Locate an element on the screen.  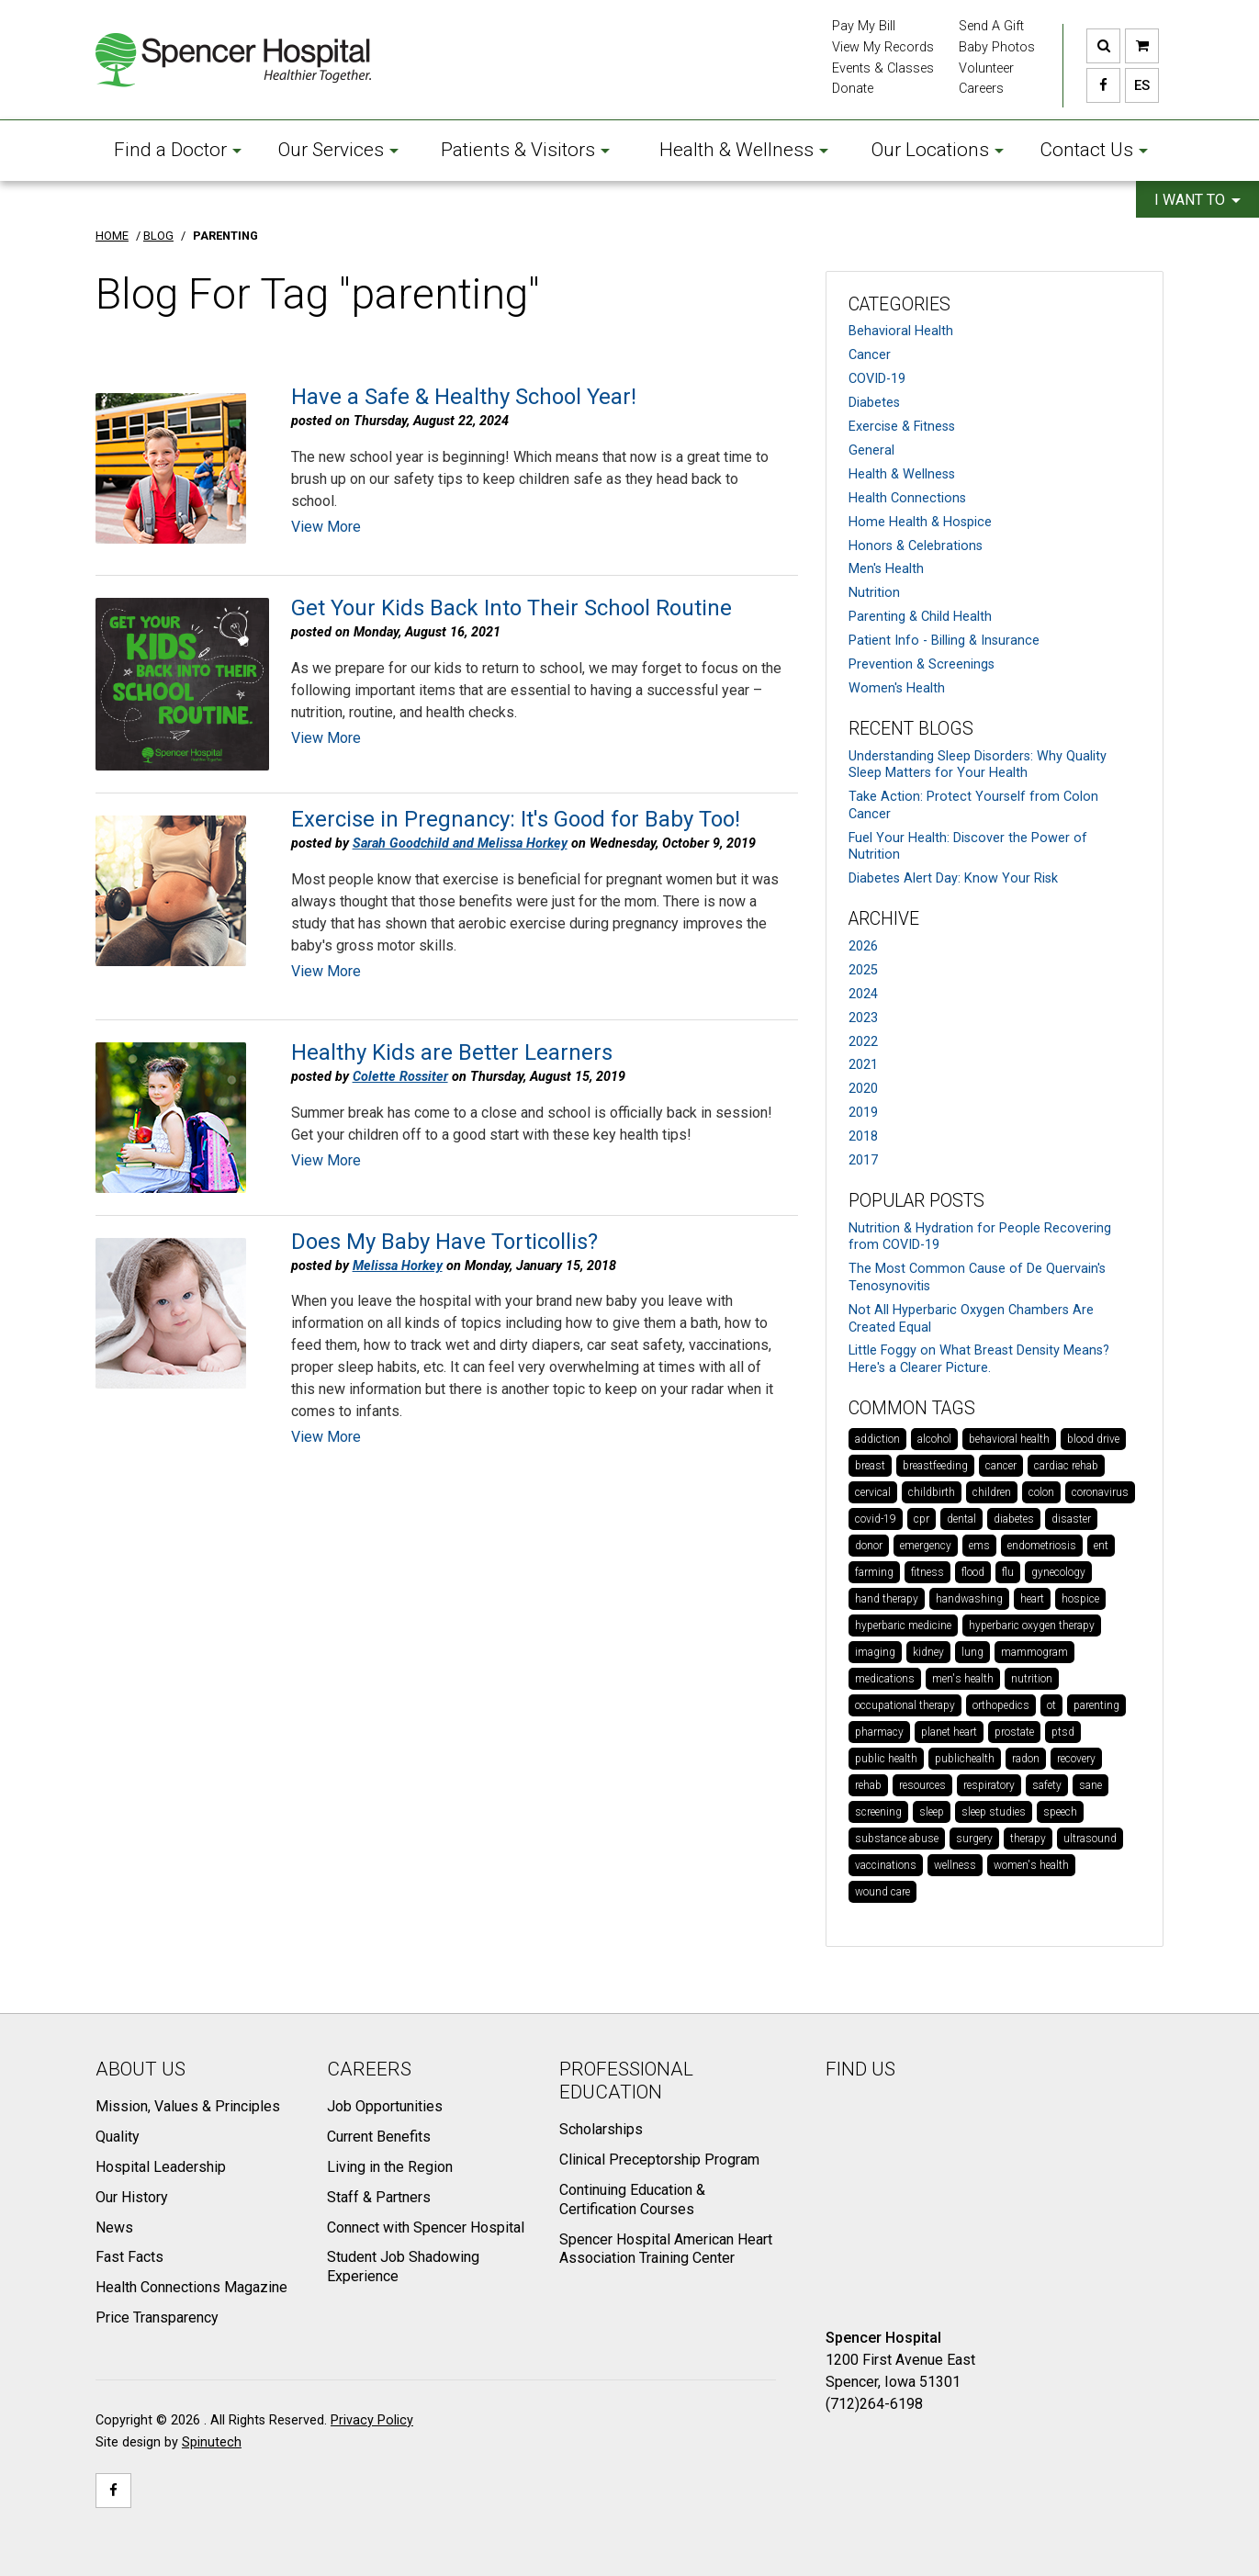
Honors & Celebrations is located at coordinates (916, 546).